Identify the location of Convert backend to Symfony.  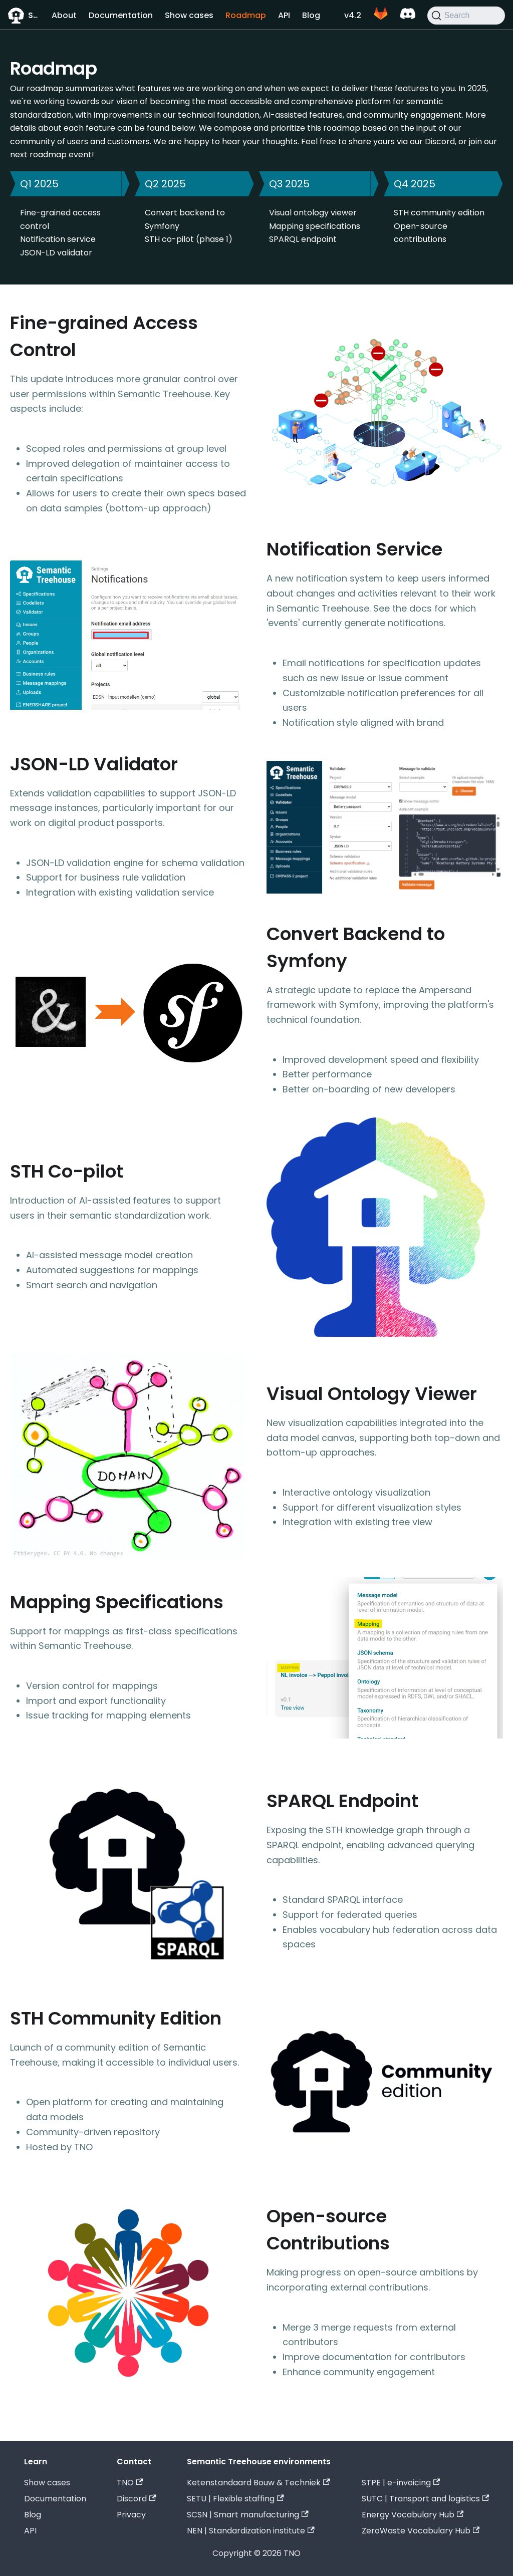
(185, 219).